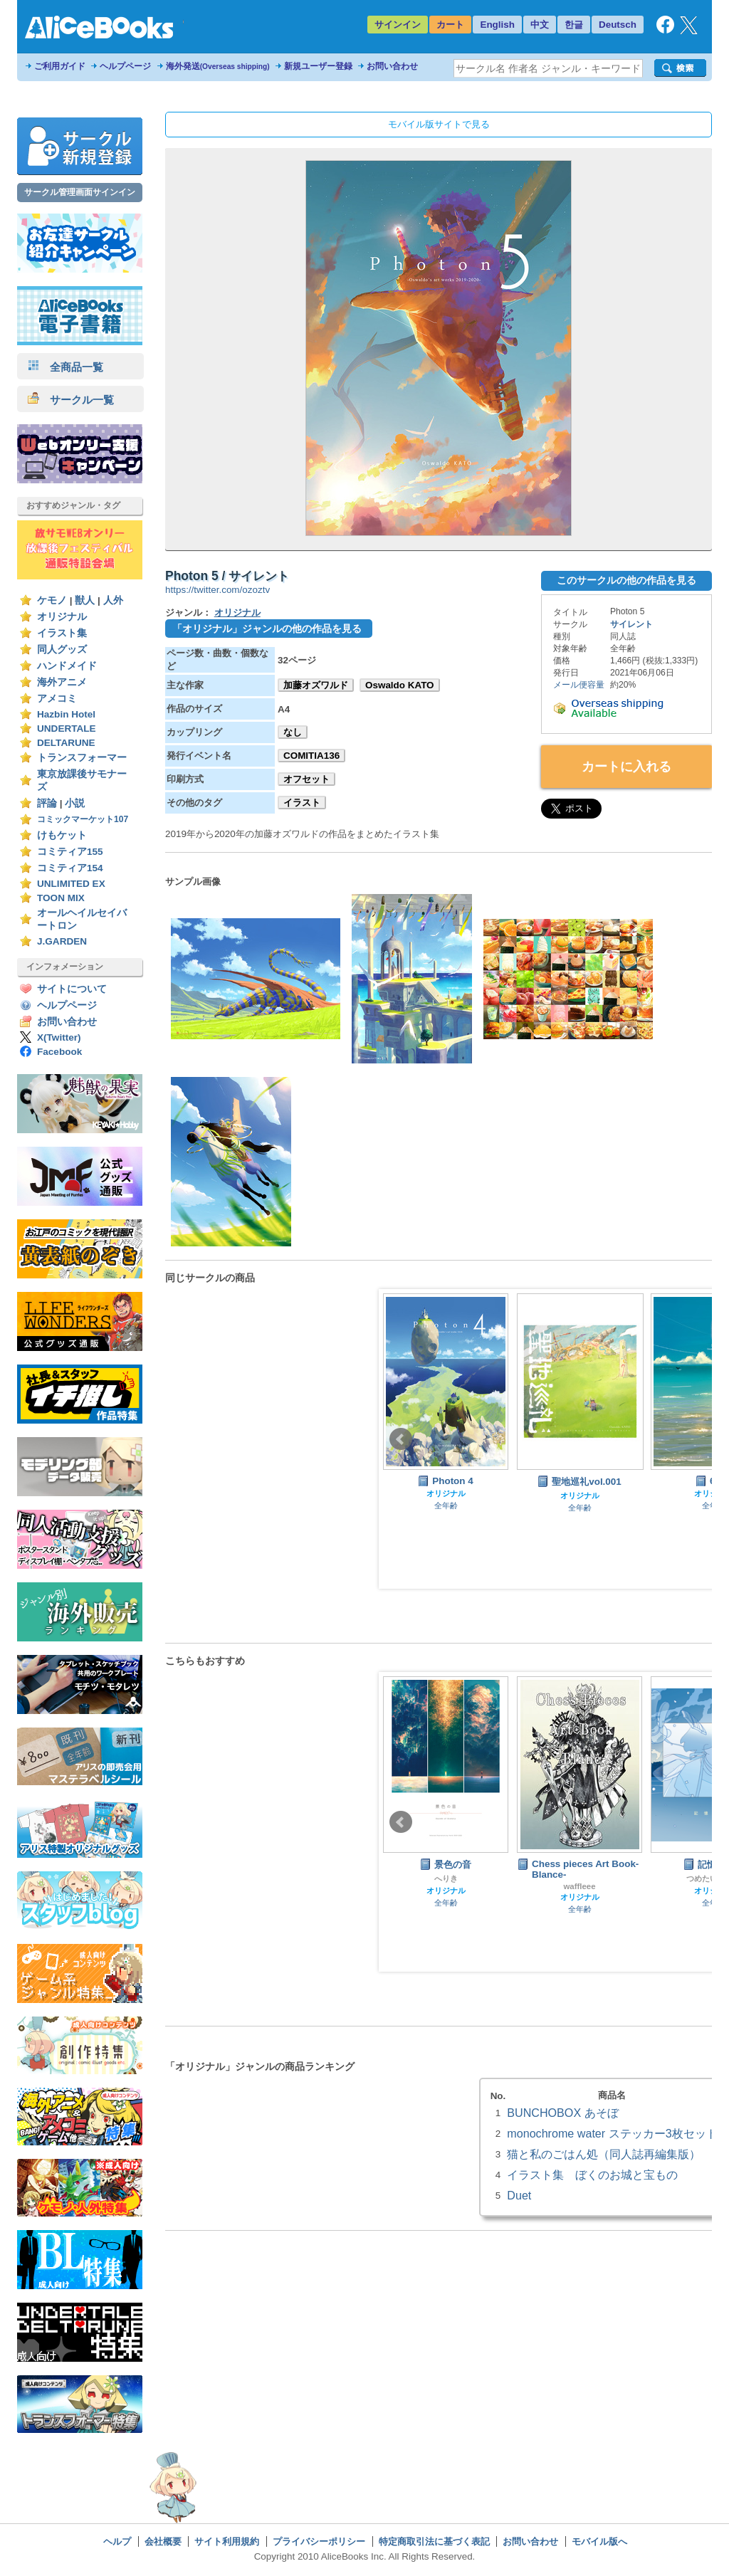  What do you see at coordinates (604, 2153) in the screenshot?
I see `猫と私のごはん処（同人誌再編集版）` at bounding box center [604, 2153].